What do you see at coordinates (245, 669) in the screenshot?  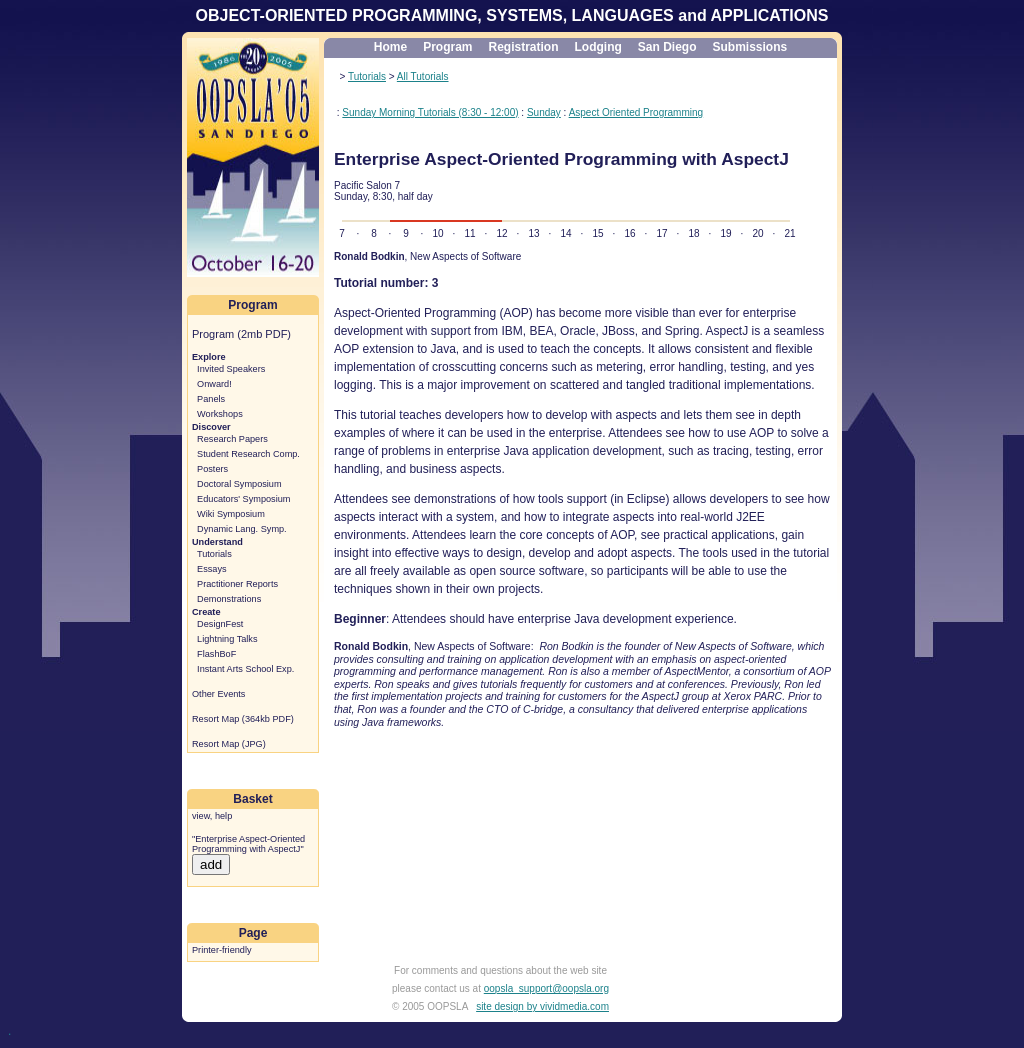 I see `Instant Arts School Exp.` at bounding box center [245, 669].